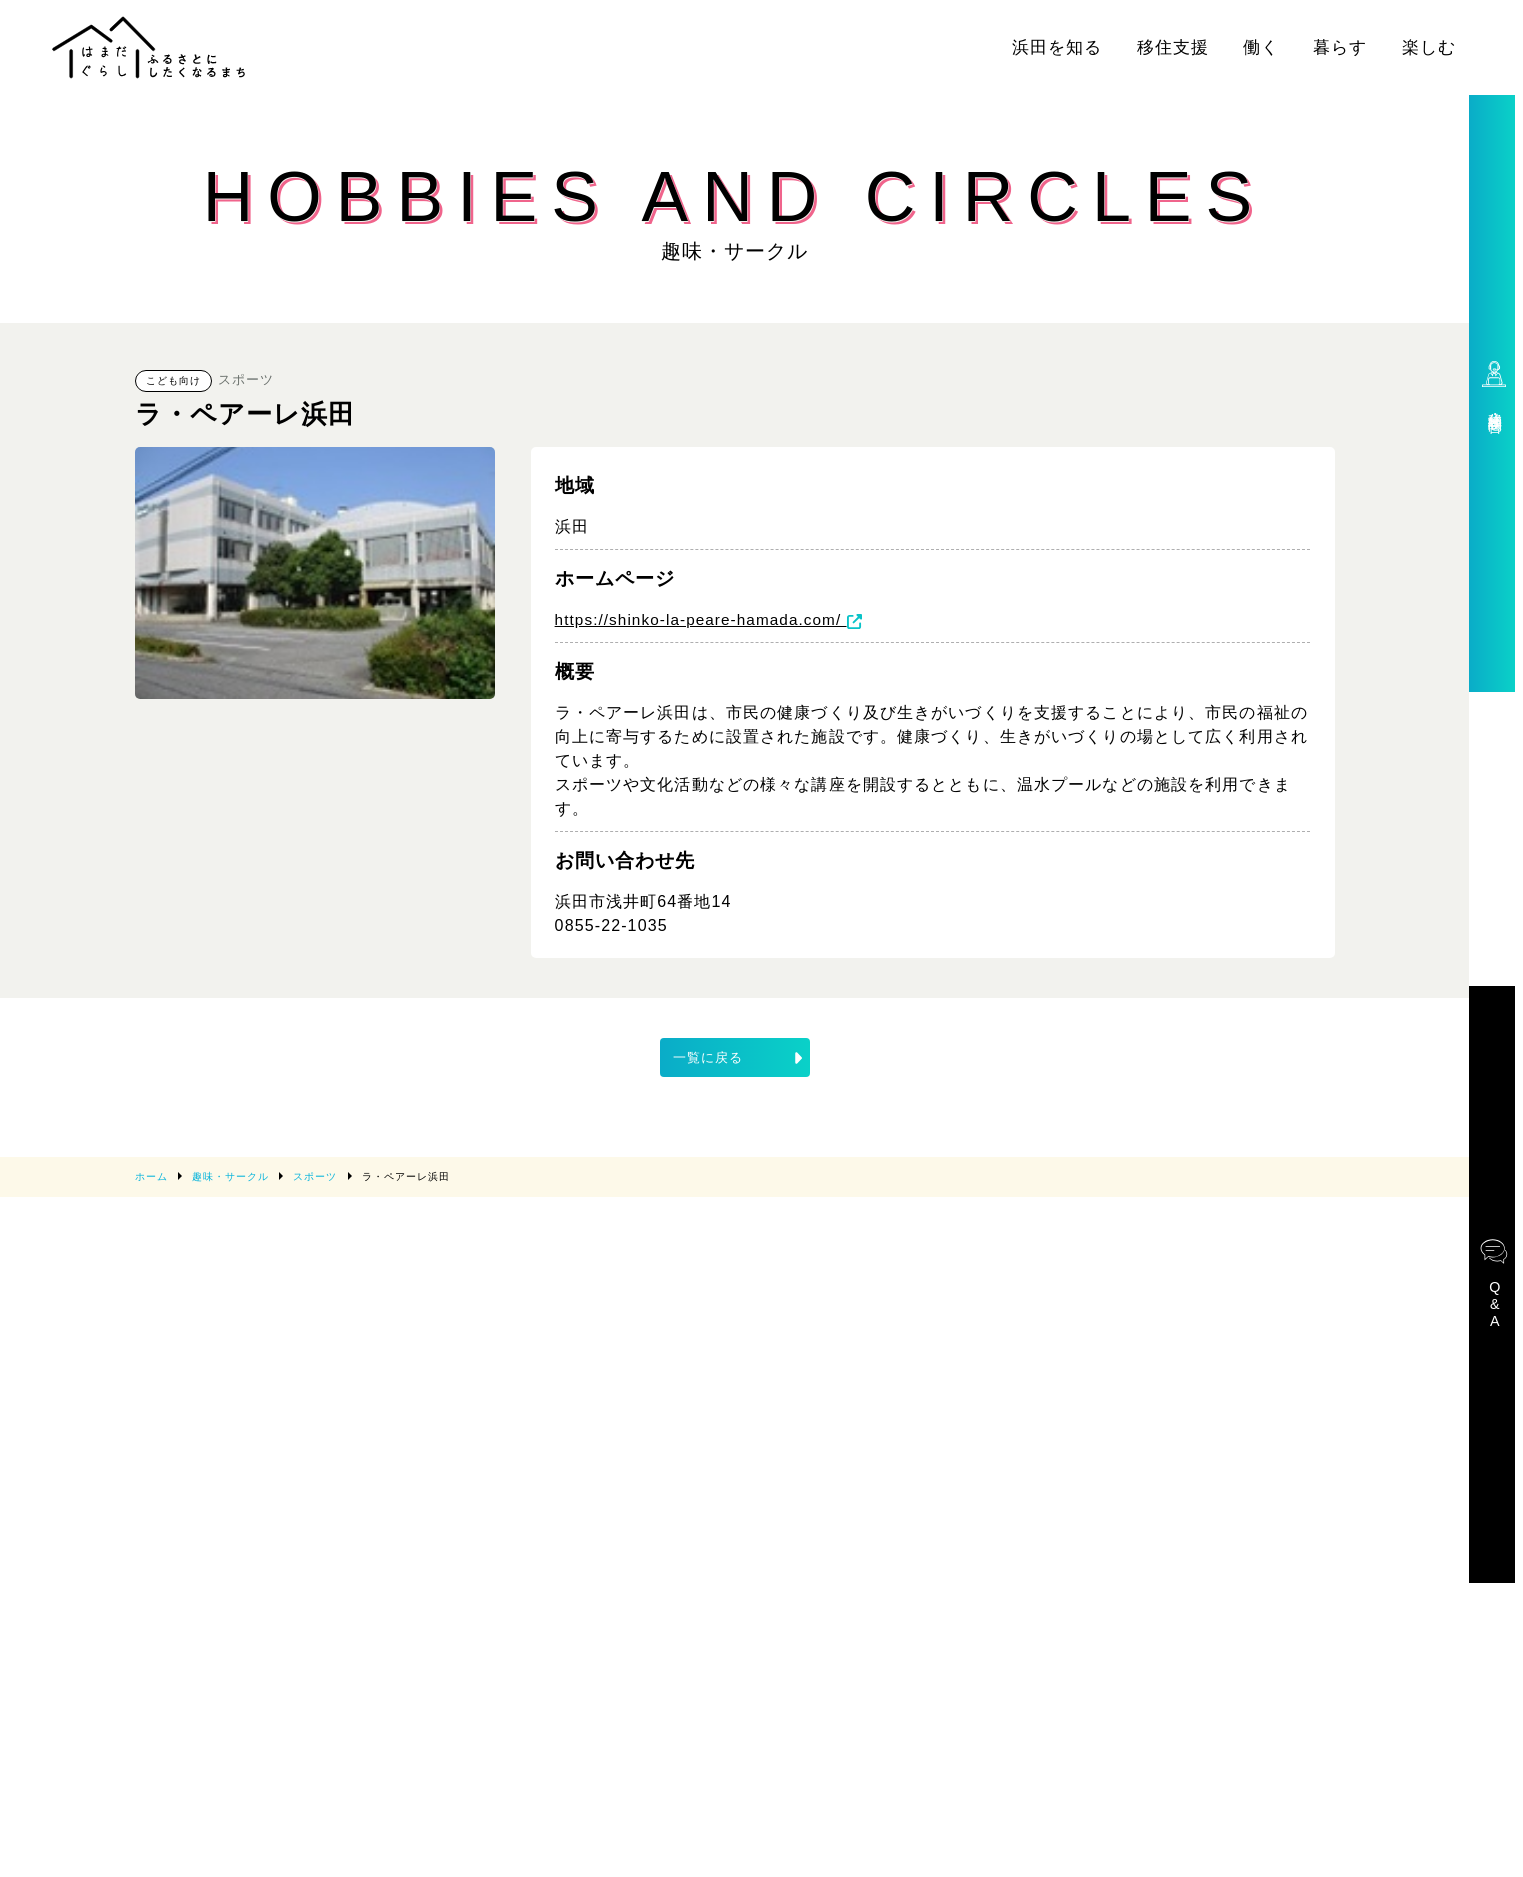 This screenshot has height=1877, width=1523. Describe the element at coordinates (740, 1058) in the screenshot. I see `一覧に戻る` at that location.